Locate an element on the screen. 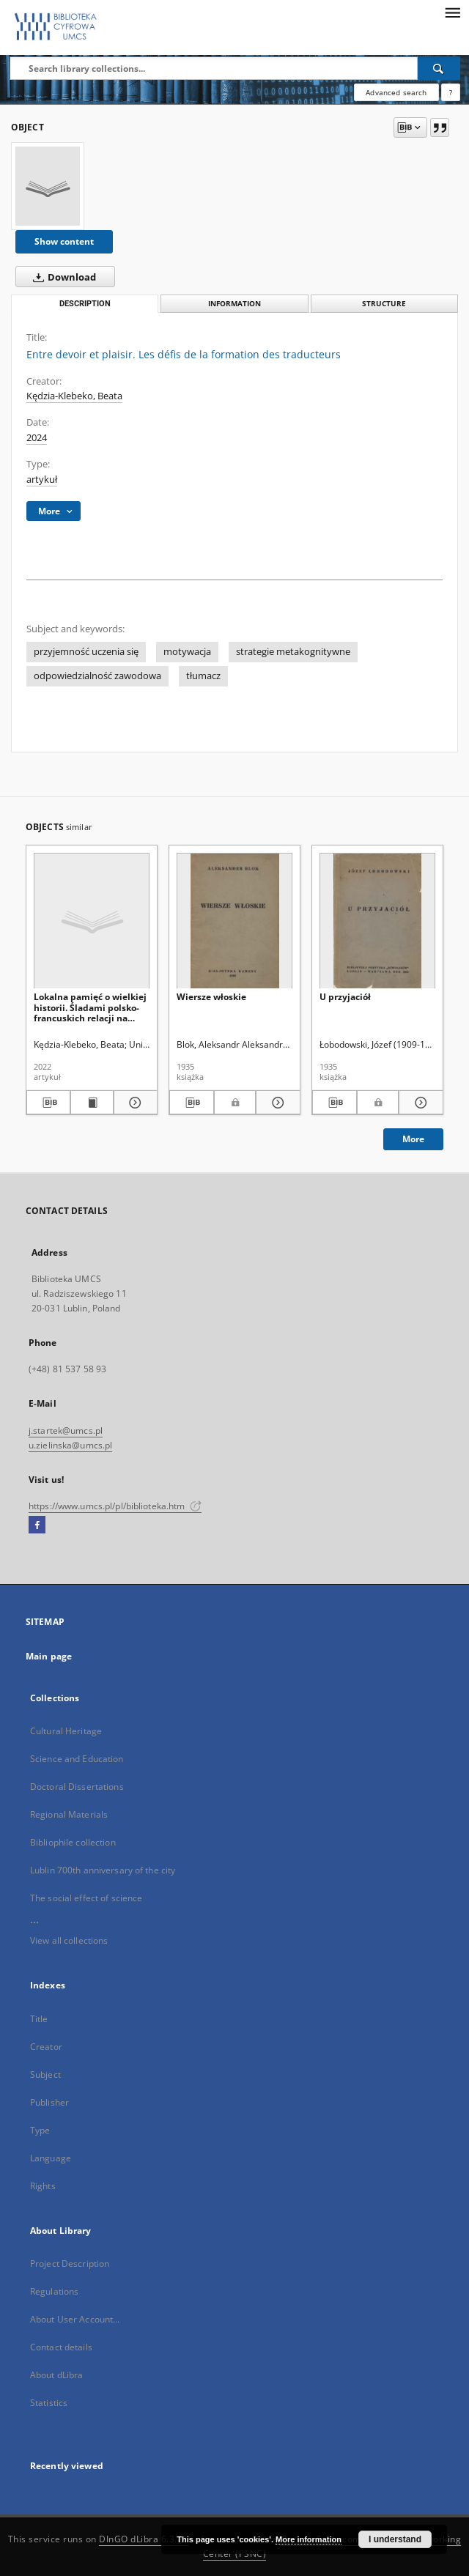 The height and width of the screenshot is (2576, 469). Main page is located at coordinates (49, 1656).